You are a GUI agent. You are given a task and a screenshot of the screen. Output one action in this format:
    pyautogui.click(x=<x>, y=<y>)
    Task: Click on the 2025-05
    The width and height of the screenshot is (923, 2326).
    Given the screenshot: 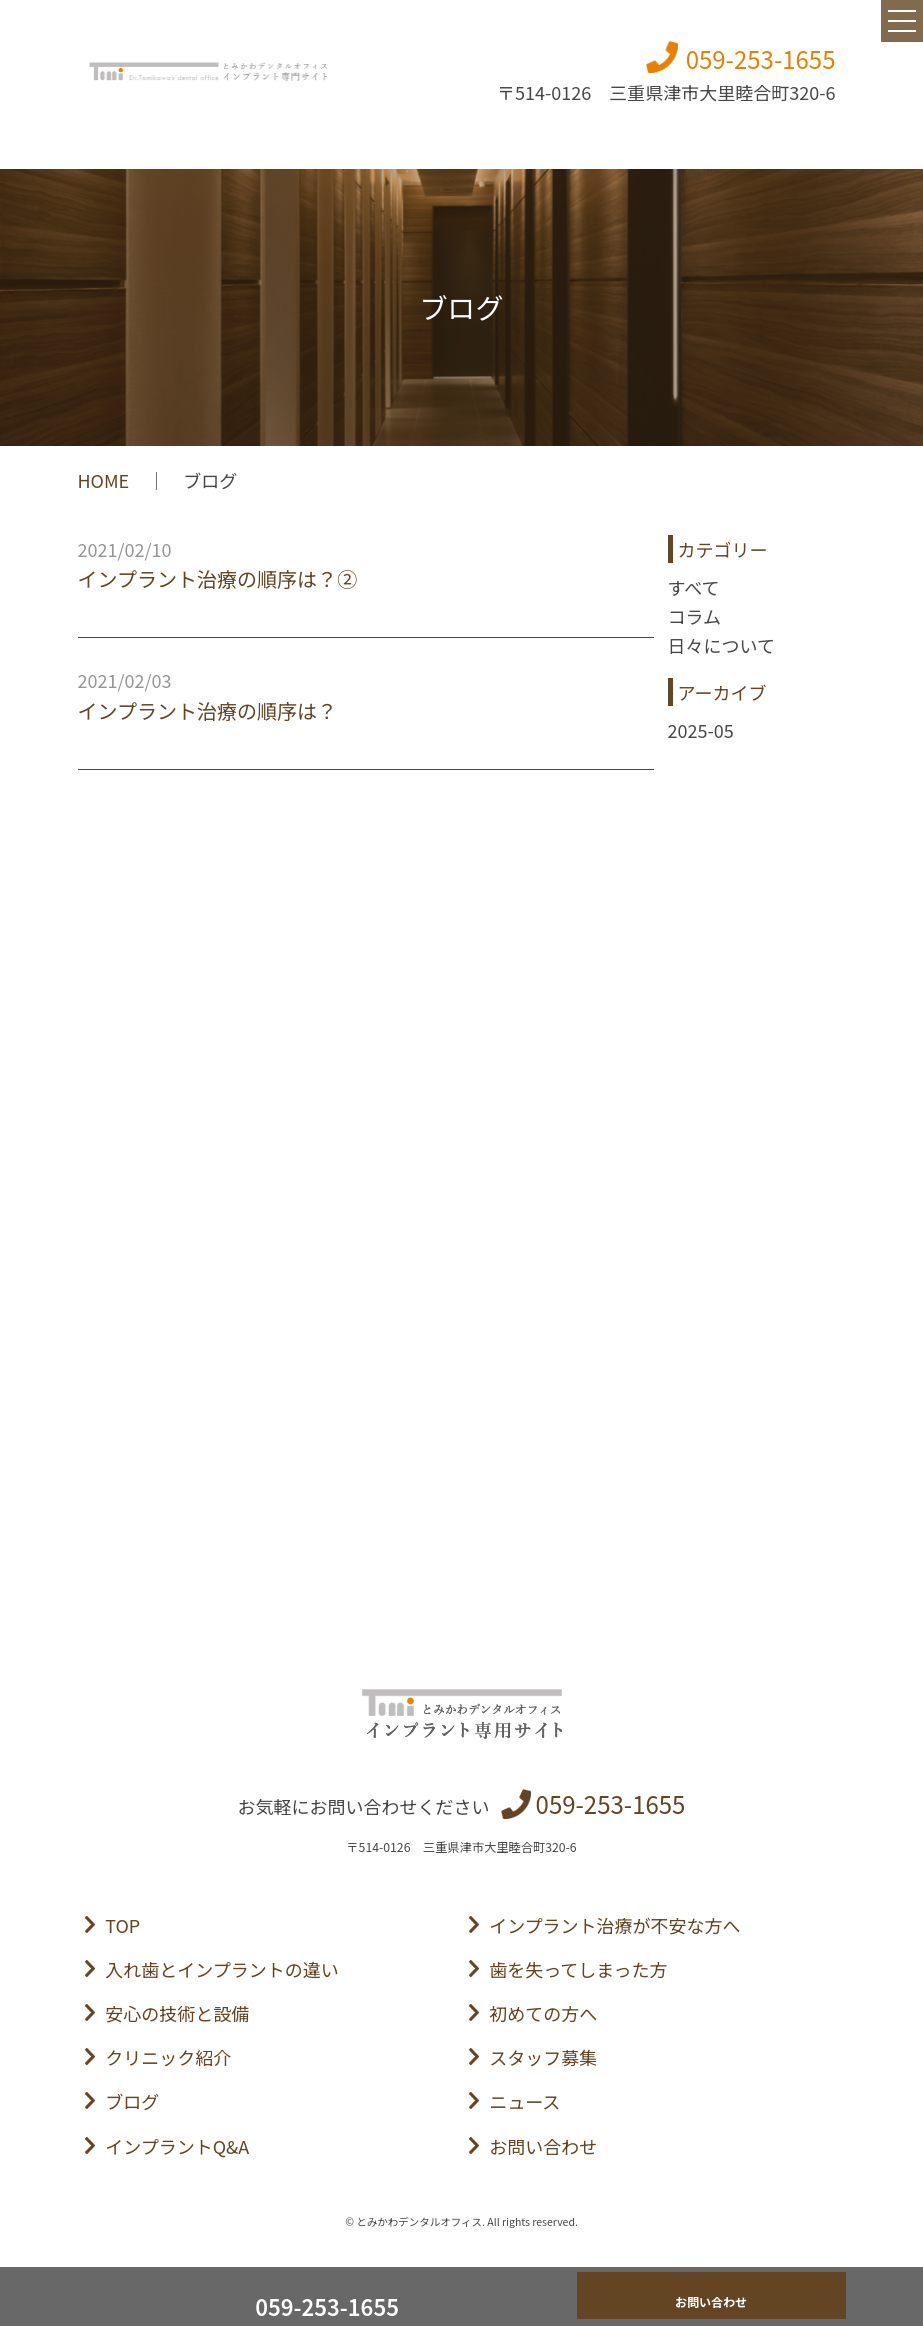 What is the action you would take?
    pyautogui.click(x=701, y=730)
    